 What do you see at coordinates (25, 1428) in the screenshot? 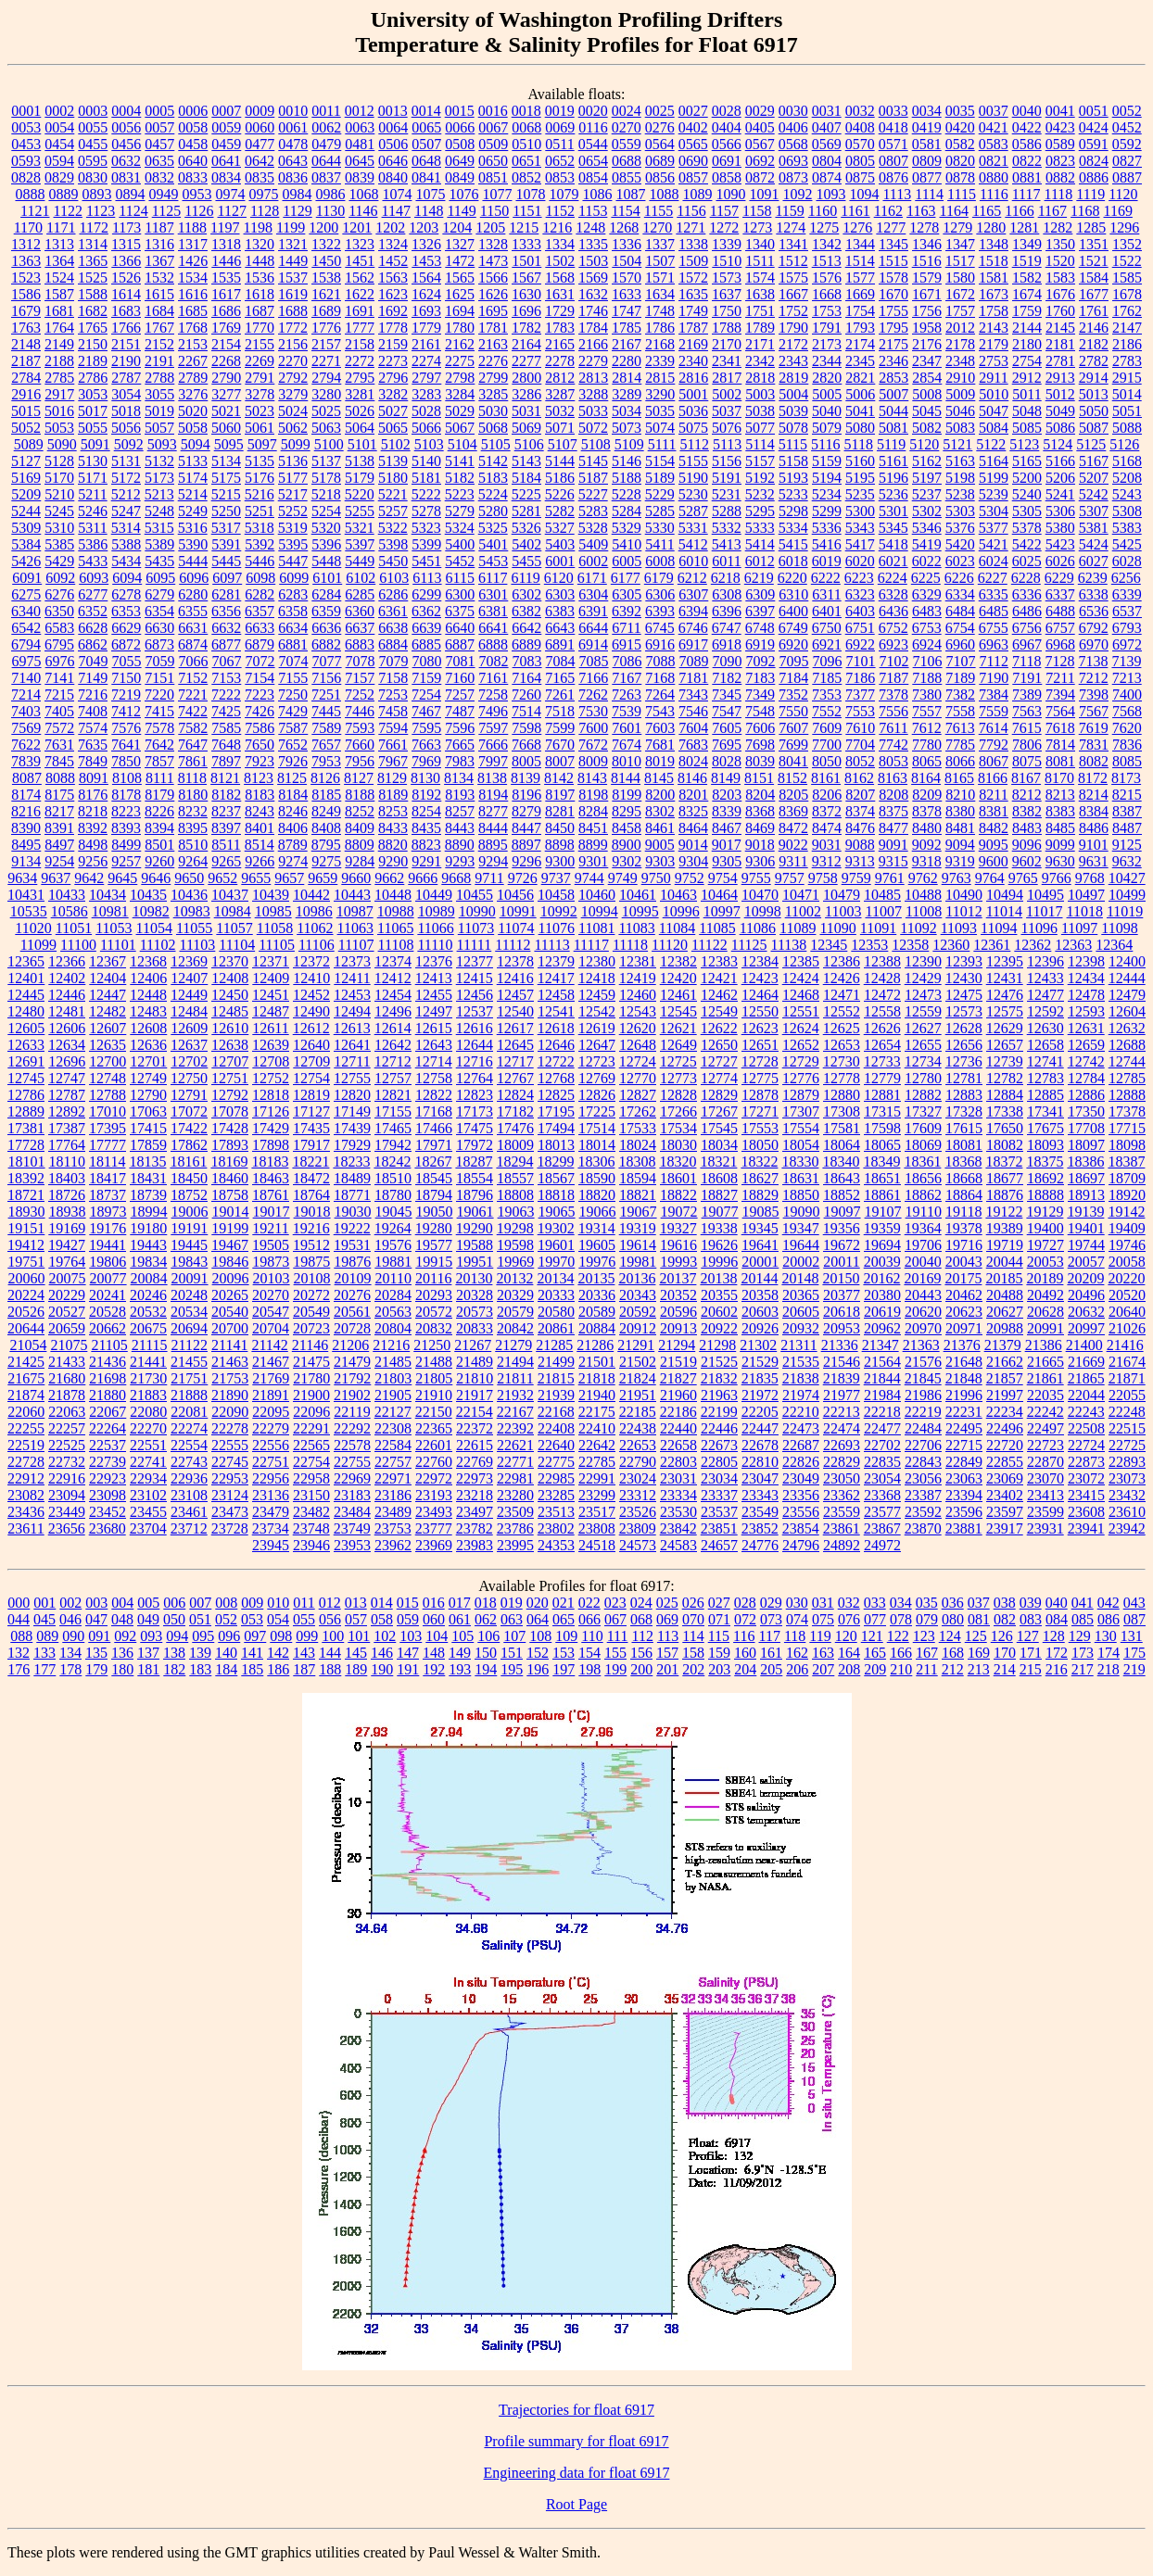
I see `22255` at bounding box center [25, 1428].